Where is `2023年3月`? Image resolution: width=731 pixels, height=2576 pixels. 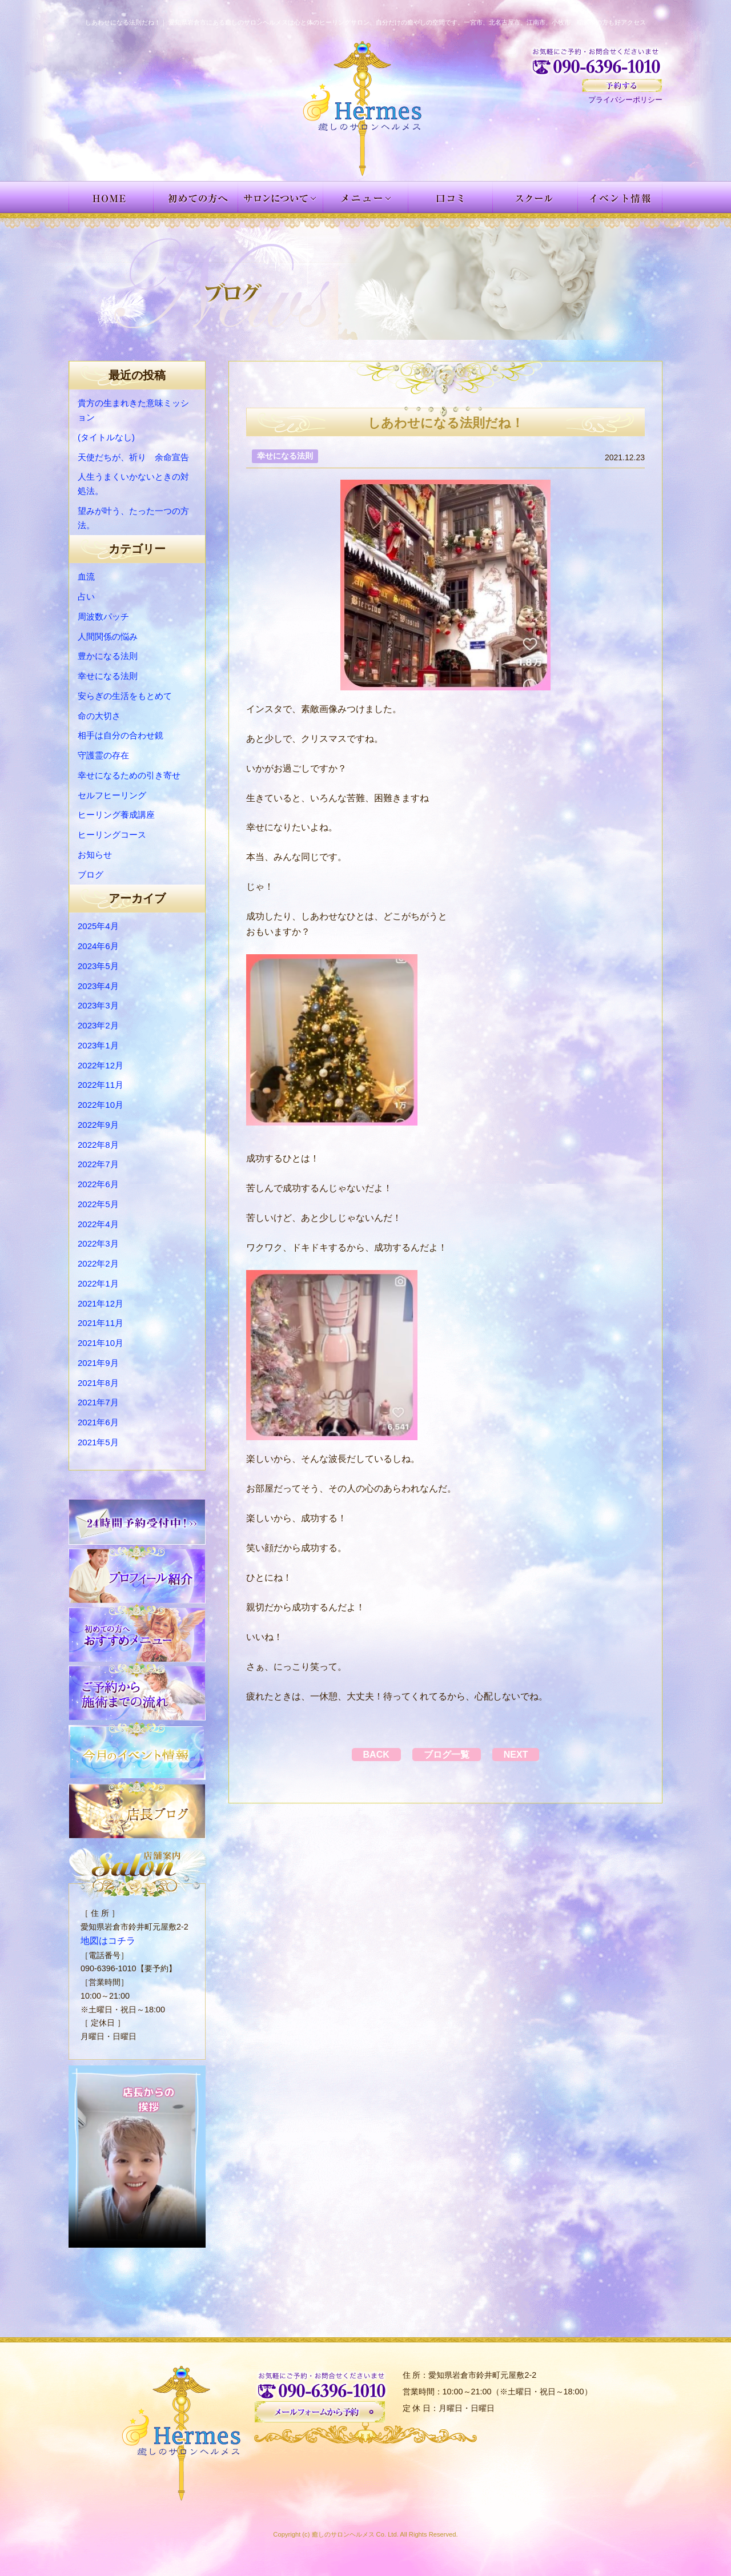
2023年3月 is located at coordinates (98, 1005).